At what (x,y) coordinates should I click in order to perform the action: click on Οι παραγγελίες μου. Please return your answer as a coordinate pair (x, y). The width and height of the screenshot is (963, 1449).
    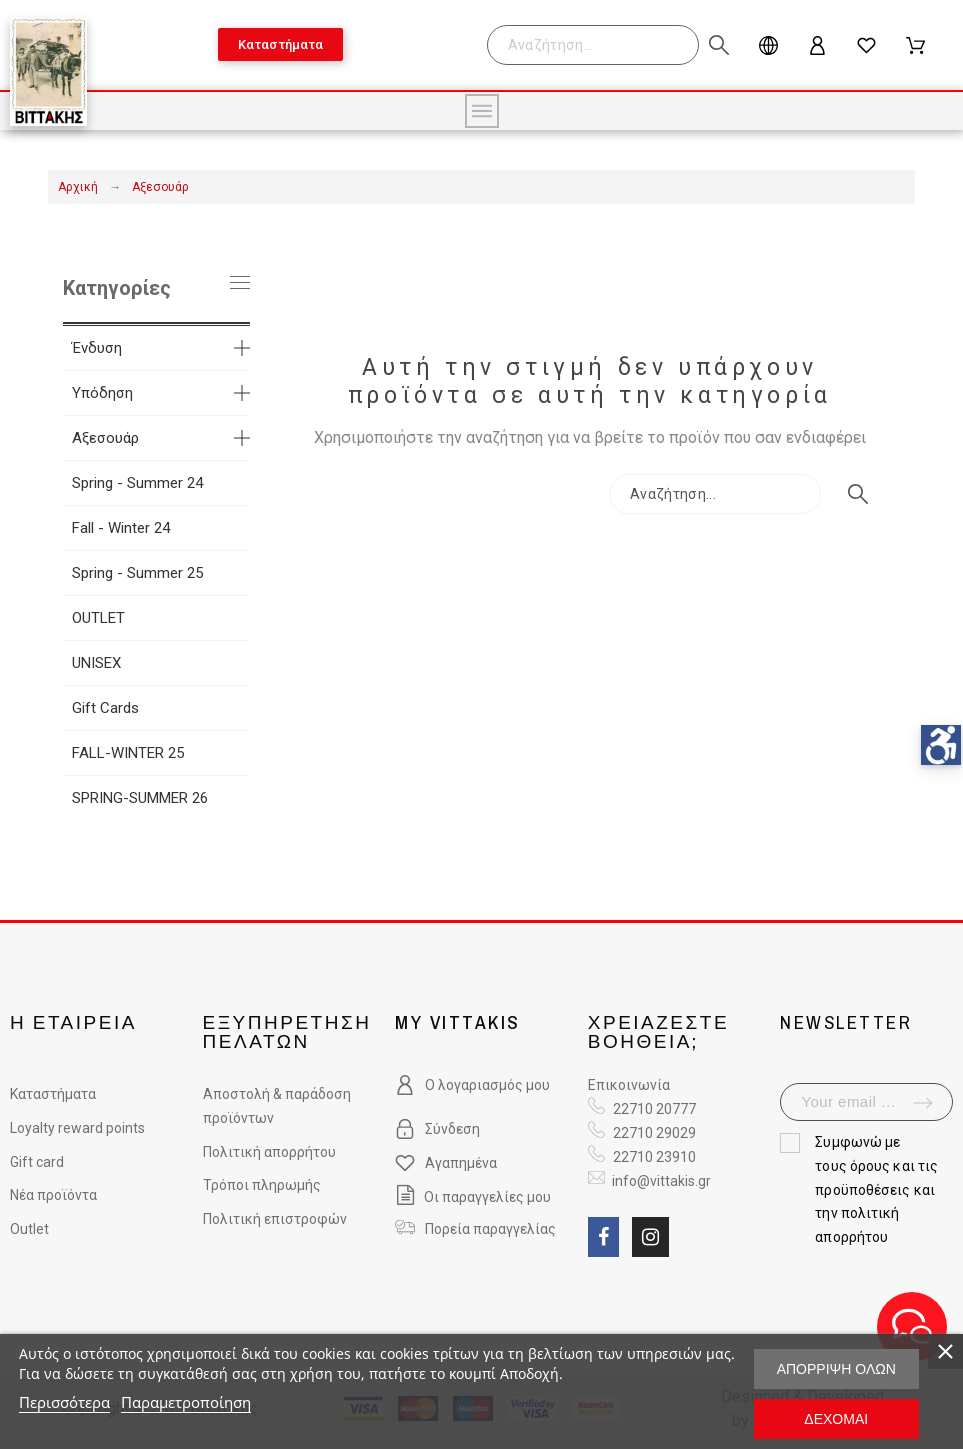
    Looking at the image, I should click on (473, 1197).